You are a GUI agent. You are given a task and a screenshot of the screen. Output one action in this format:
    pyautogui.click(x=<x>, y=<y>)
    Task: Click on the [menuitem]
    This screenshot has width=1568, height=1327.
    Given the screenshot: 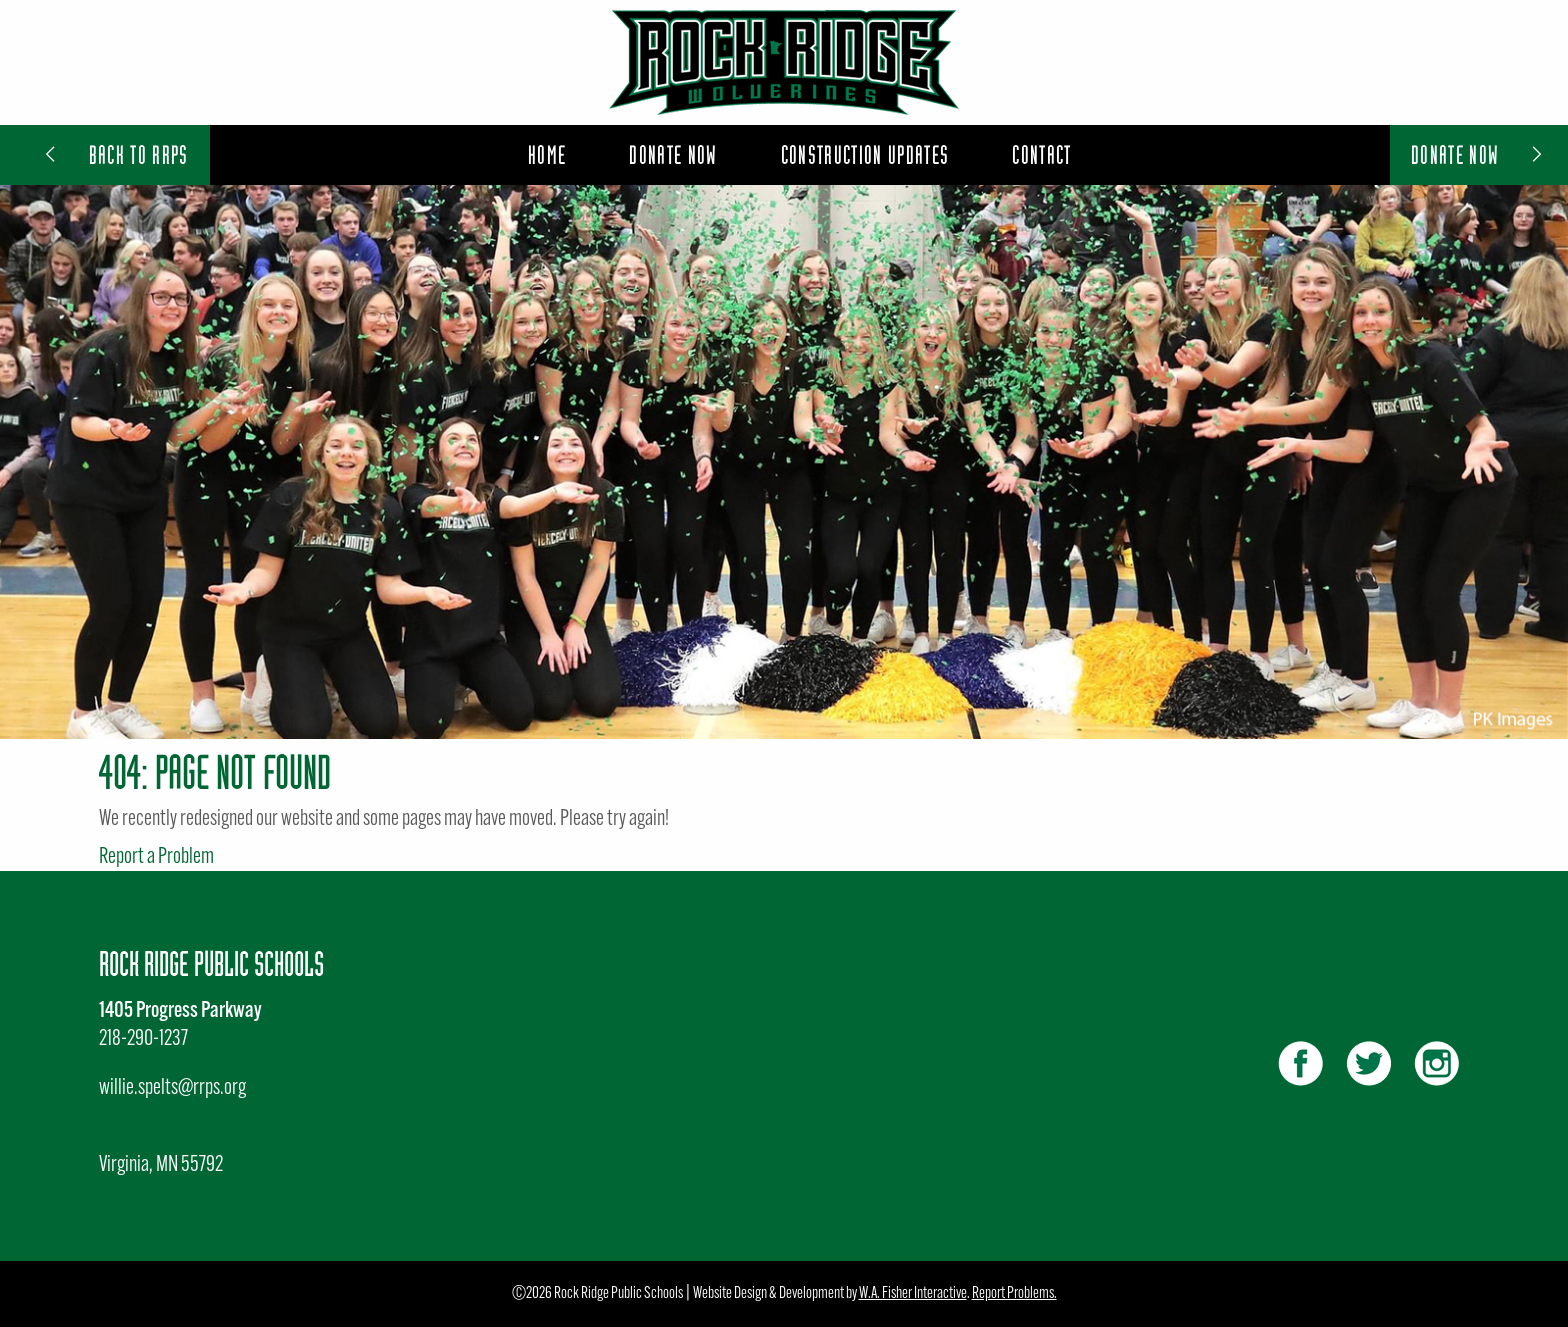 What is the action you would take?
    pyautogui.click(x=547, y=155)
    